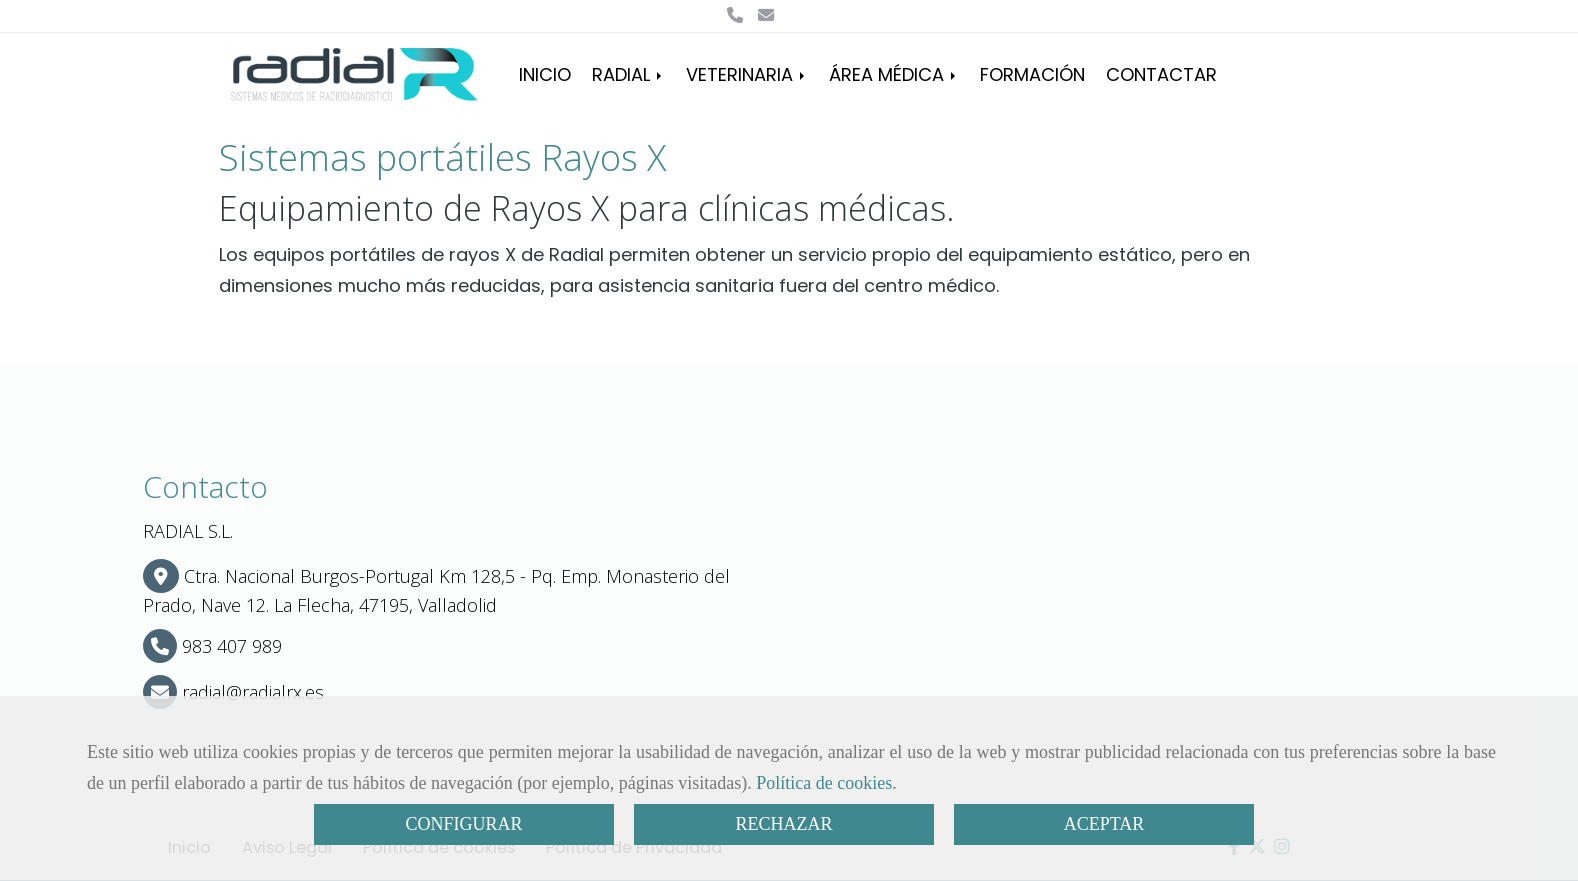 The width and height of the screenshot is (1578, 881). What do you see at coordinates (1032, 74) in the screenshot?
I see `FORMACIÓN` at bounding box center [1032, 74].